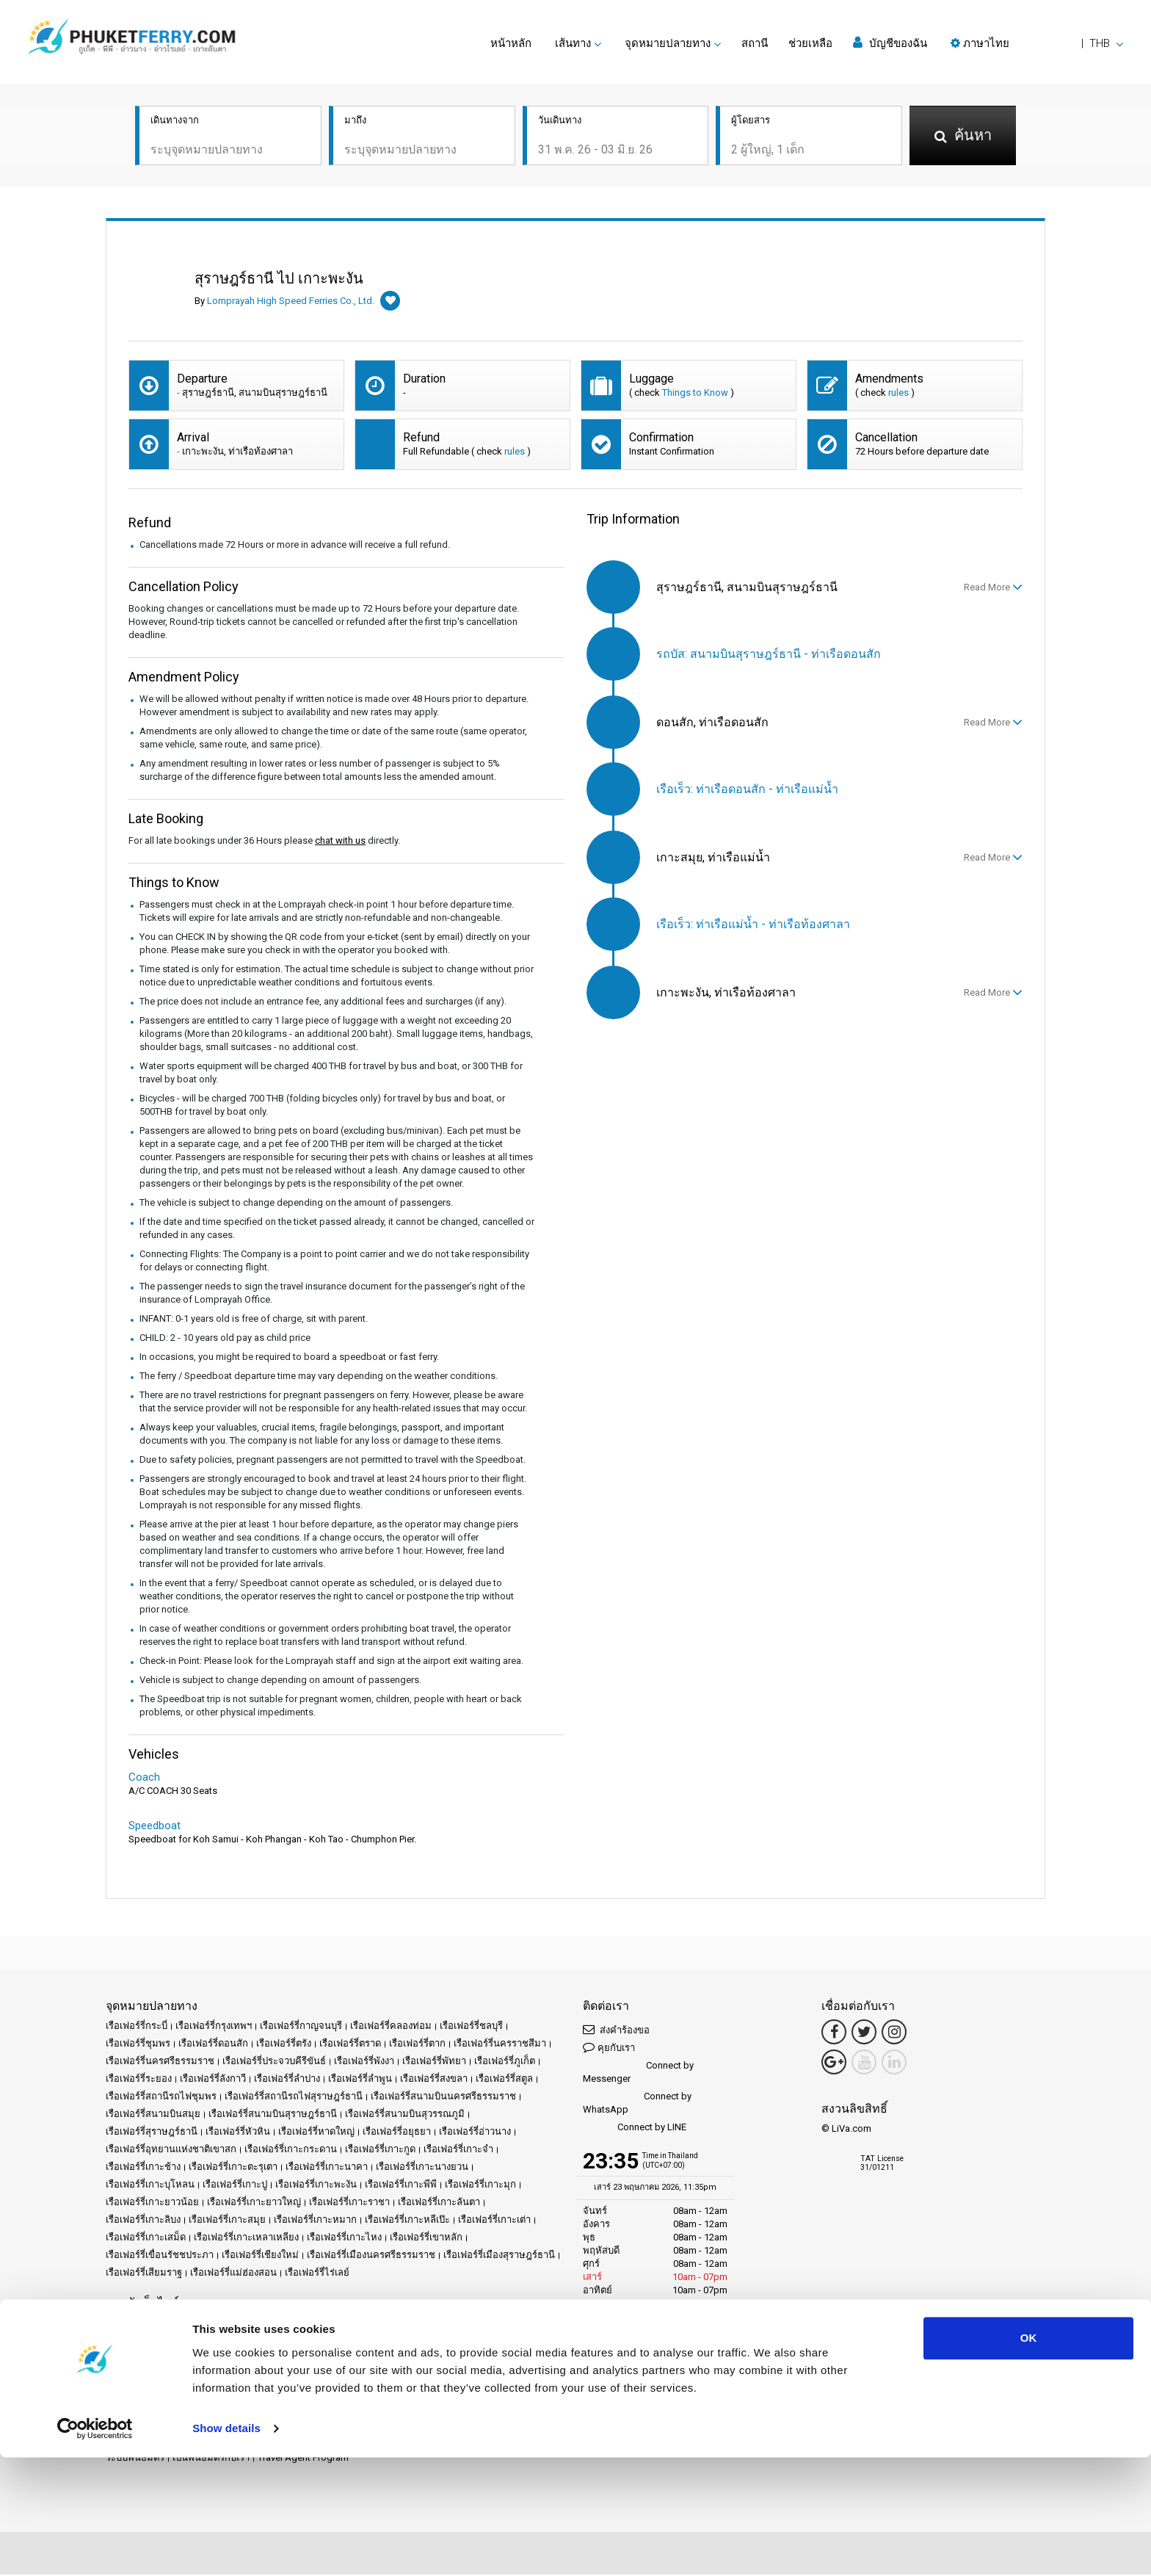 The height and width of the screenshot is (2576, 1151). I want to click on เรือเฟอร์รี่เกาะตะรุเตา, so click(233, 2168).